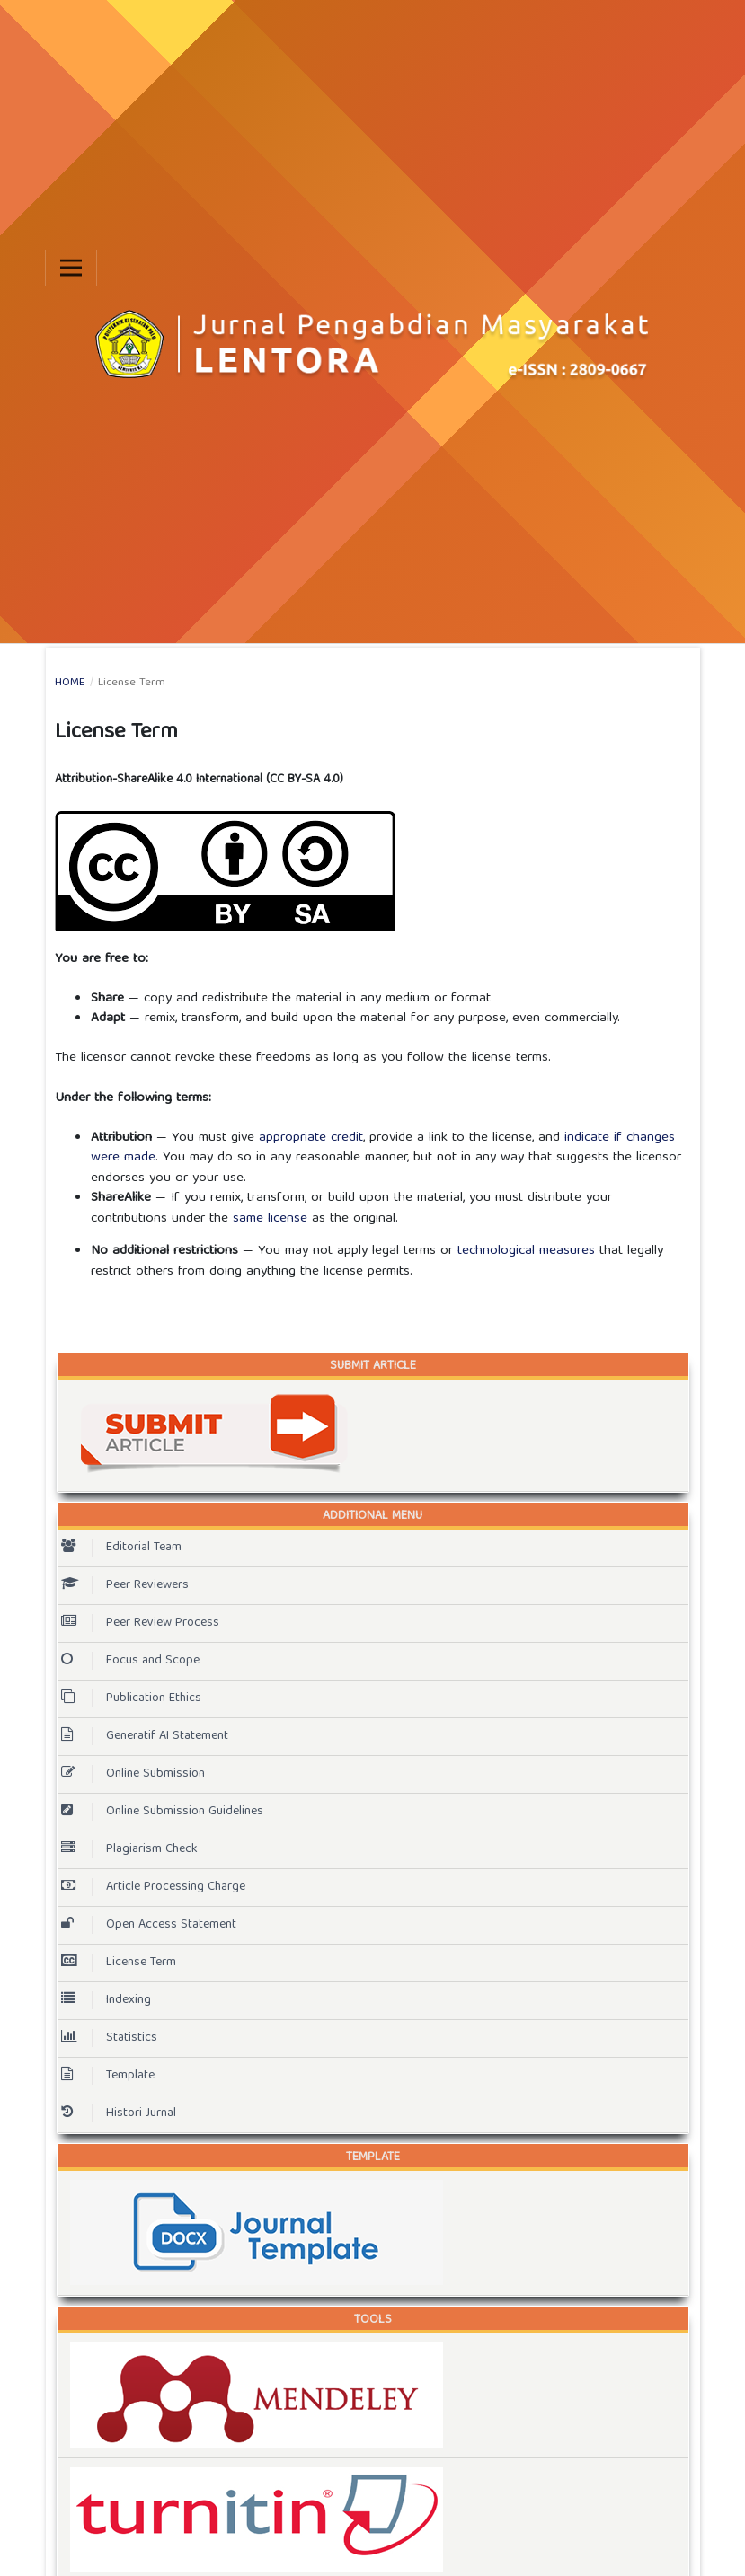  I want to click on Statistics, so click(109, 2038).